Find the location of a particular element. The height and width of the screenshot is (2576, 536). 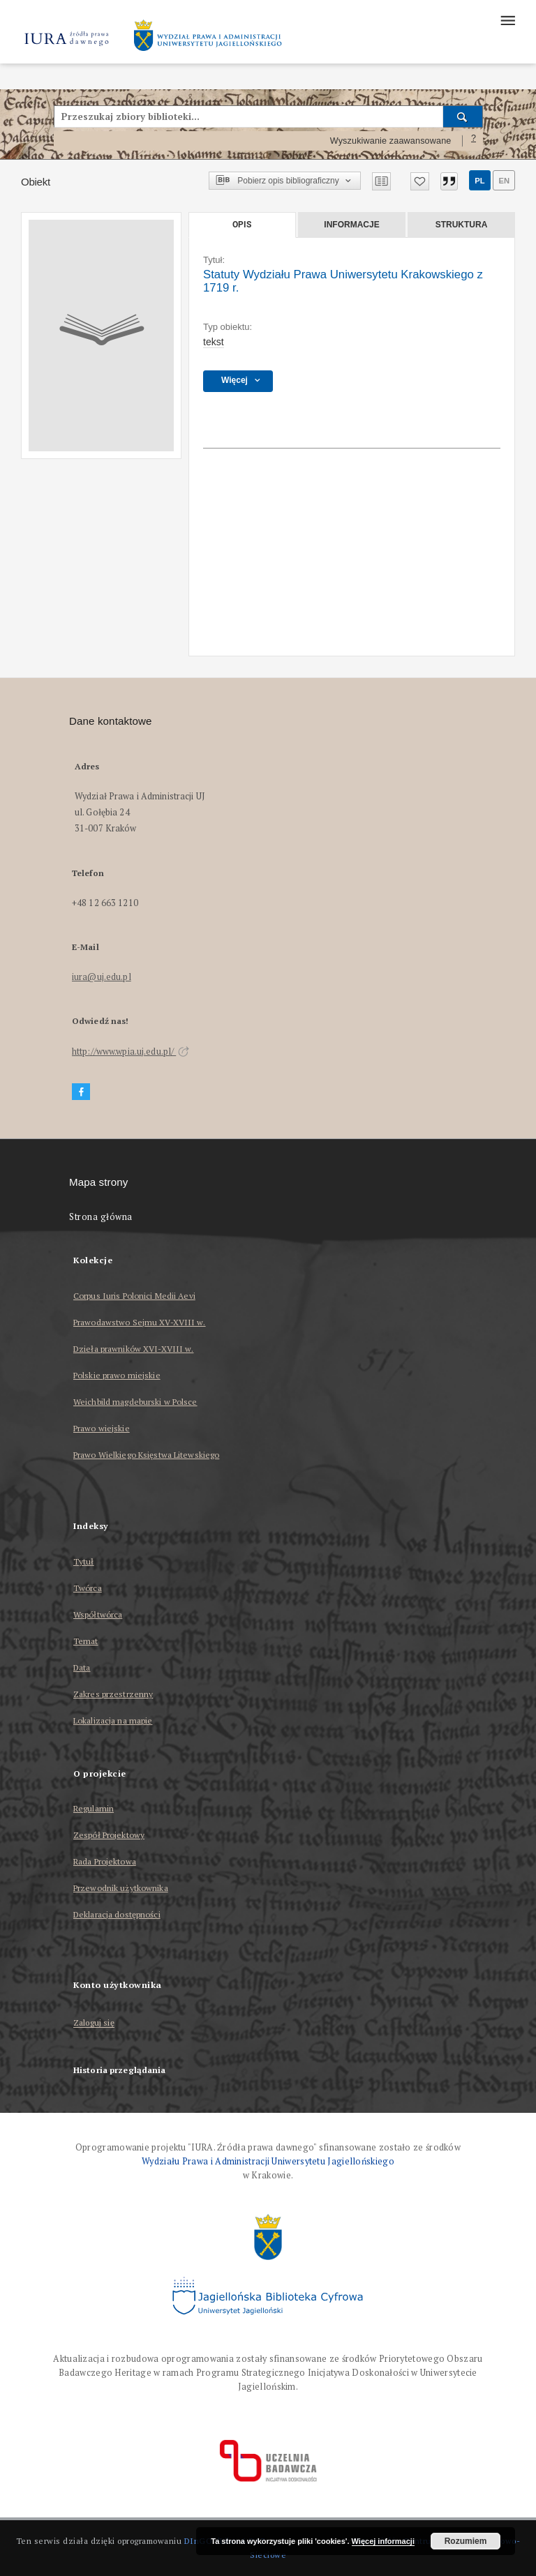

Struktura [tab] is located at coordinates (462, 224).